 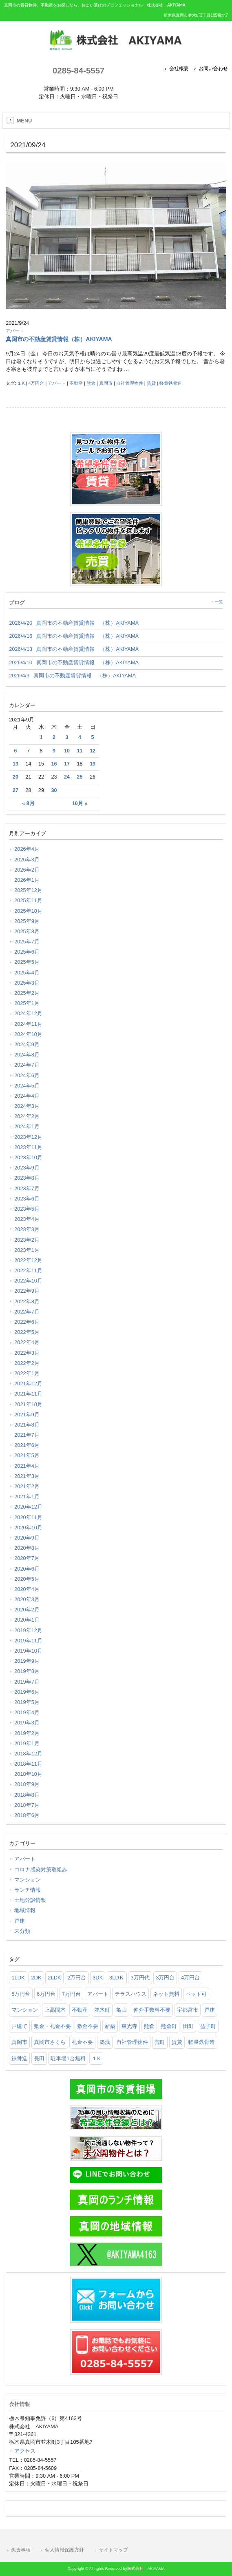 What do you see at coordinates (213, 68) in the screenshot?
I see `お問い合わせ` at bounding box center [213, 68].